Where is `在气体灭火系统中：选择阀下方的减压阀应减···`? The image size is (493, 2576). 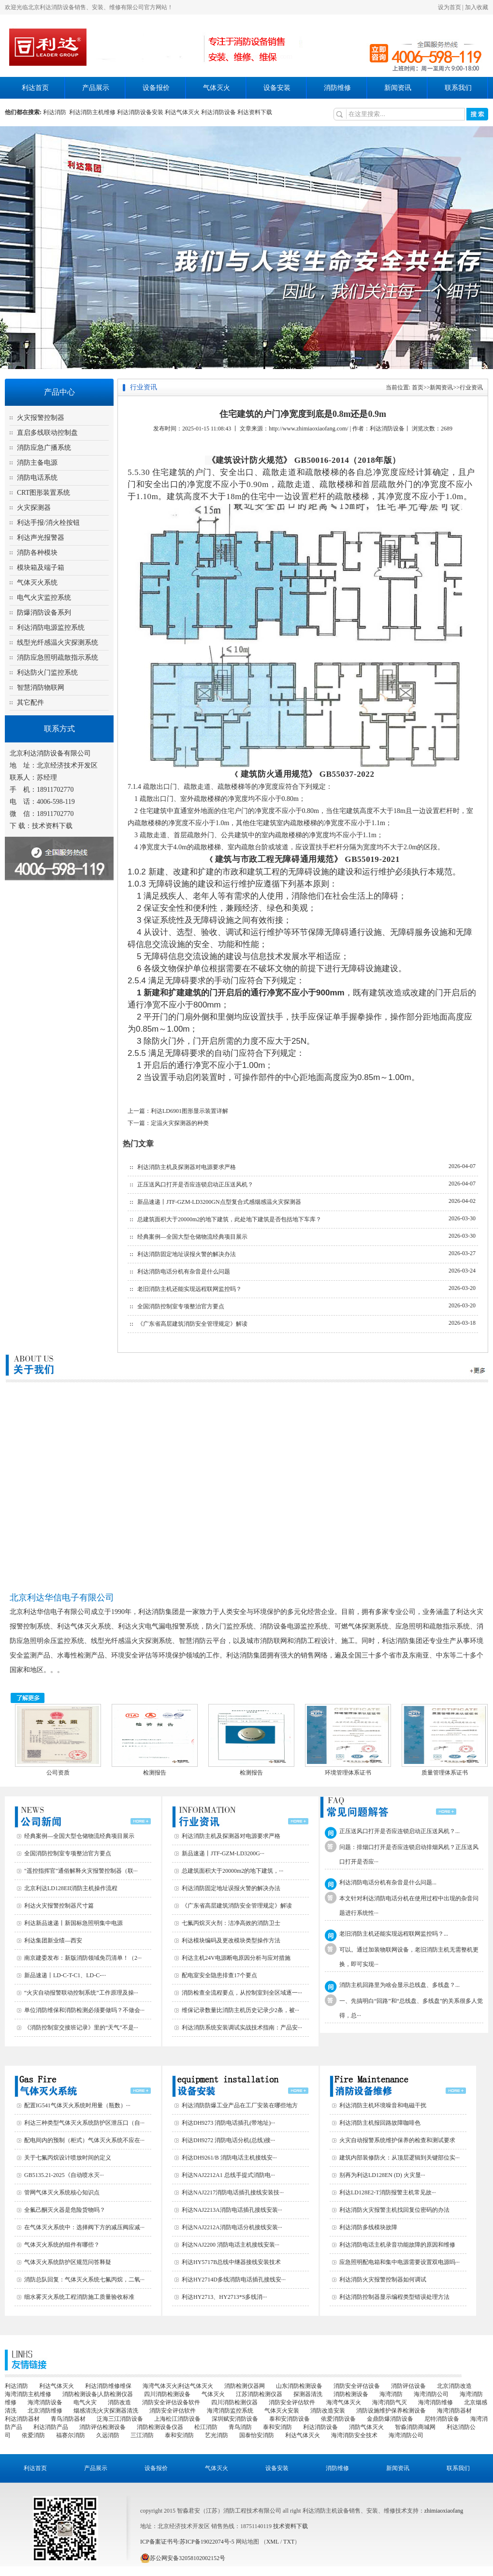
在气体灭火系统中：选择阀下方的减压阀应减··· is located at coordinates (84, 2227).